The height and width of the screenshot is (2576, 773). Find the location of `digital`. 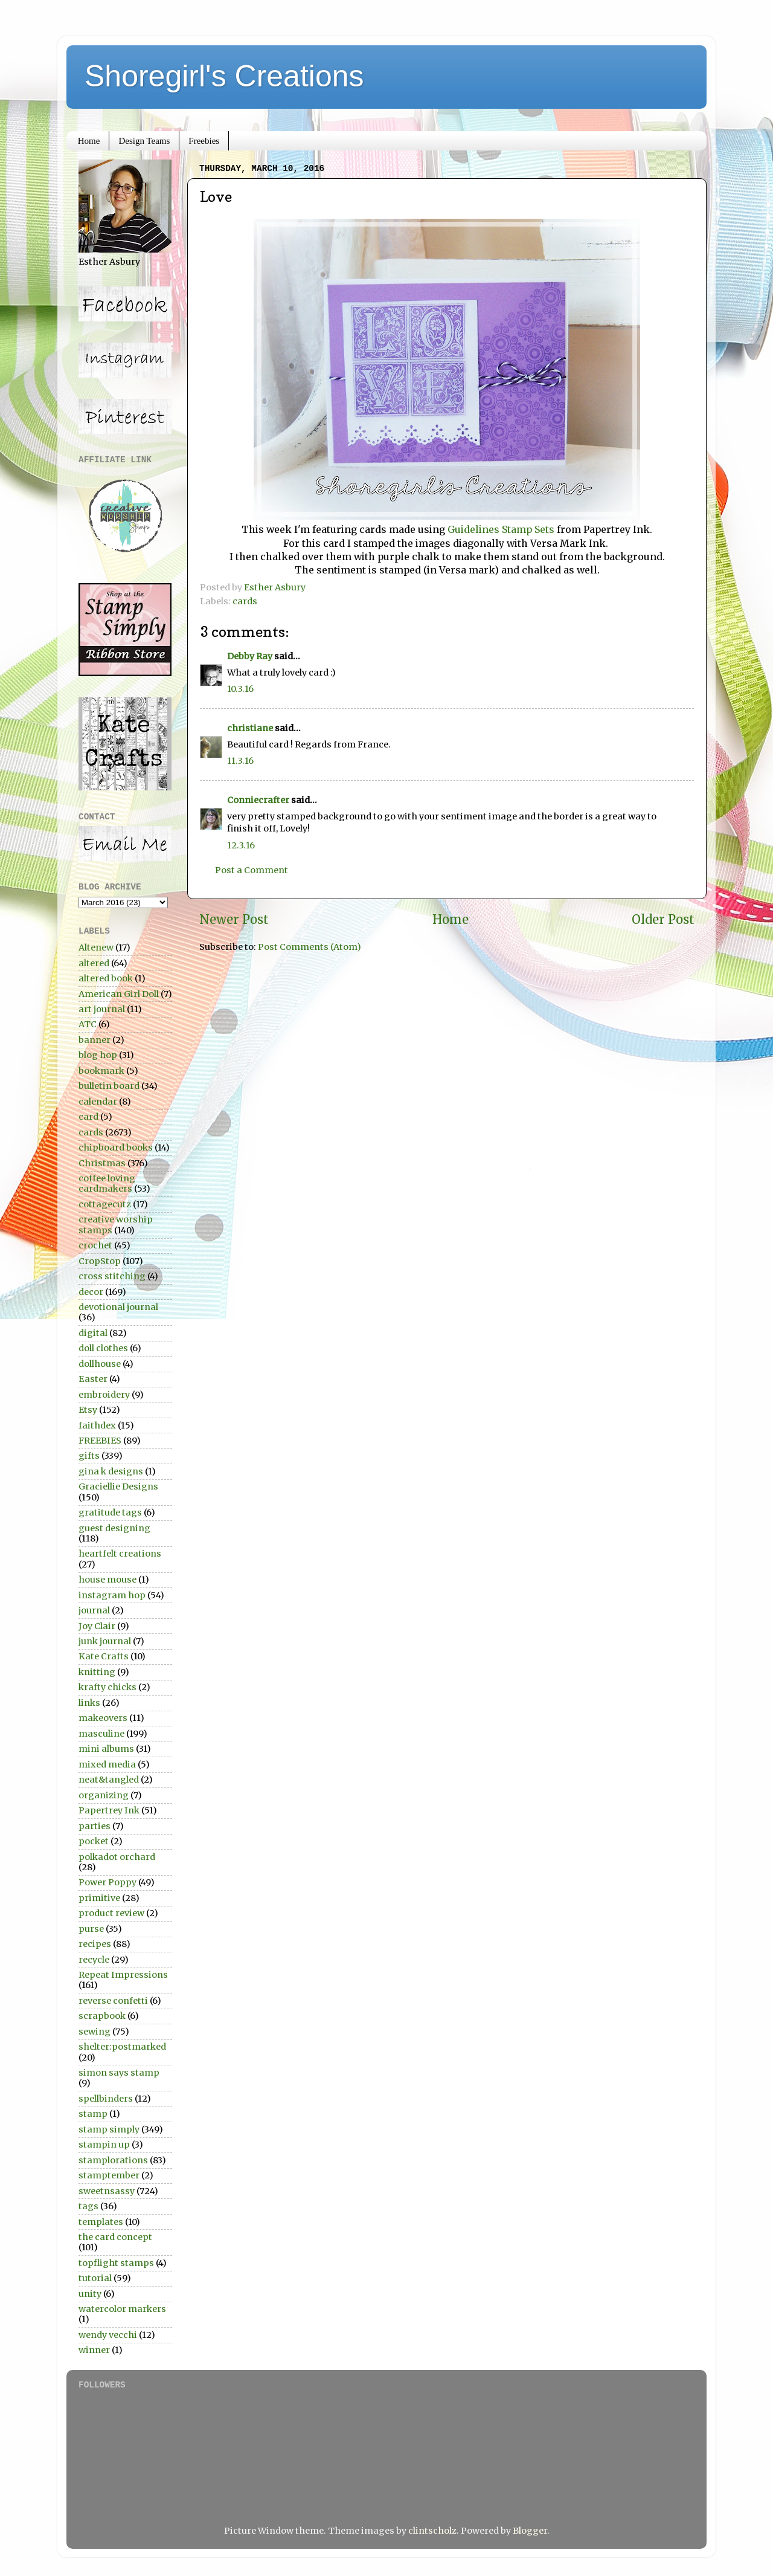

digital is located at coordinates (93, 1333).